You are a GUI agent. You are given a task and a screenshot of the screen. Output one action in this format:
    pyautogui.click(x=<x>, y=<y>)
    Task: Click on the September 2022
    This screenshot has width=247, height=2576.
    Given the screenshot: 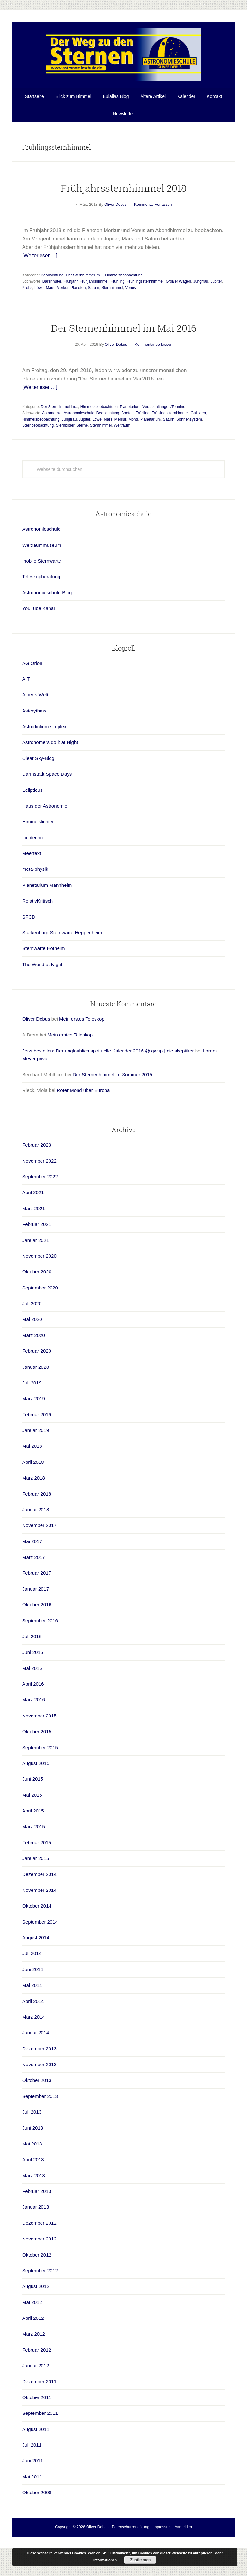 What is the action you would take?
    pyautogui.click(x=40, y=1194)
    